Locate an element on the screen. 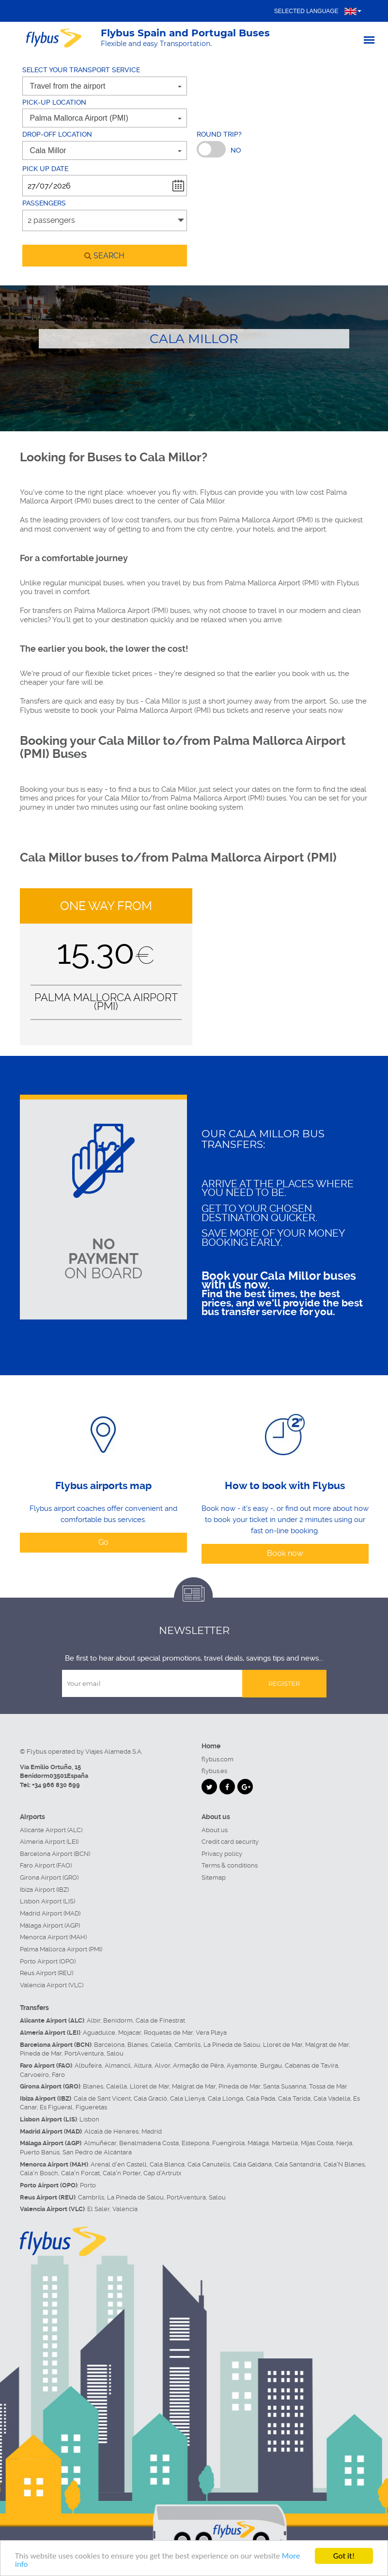 The width and height of the screenshot is (388, 2576). Benidorm is located at coordinates (118, 2020).